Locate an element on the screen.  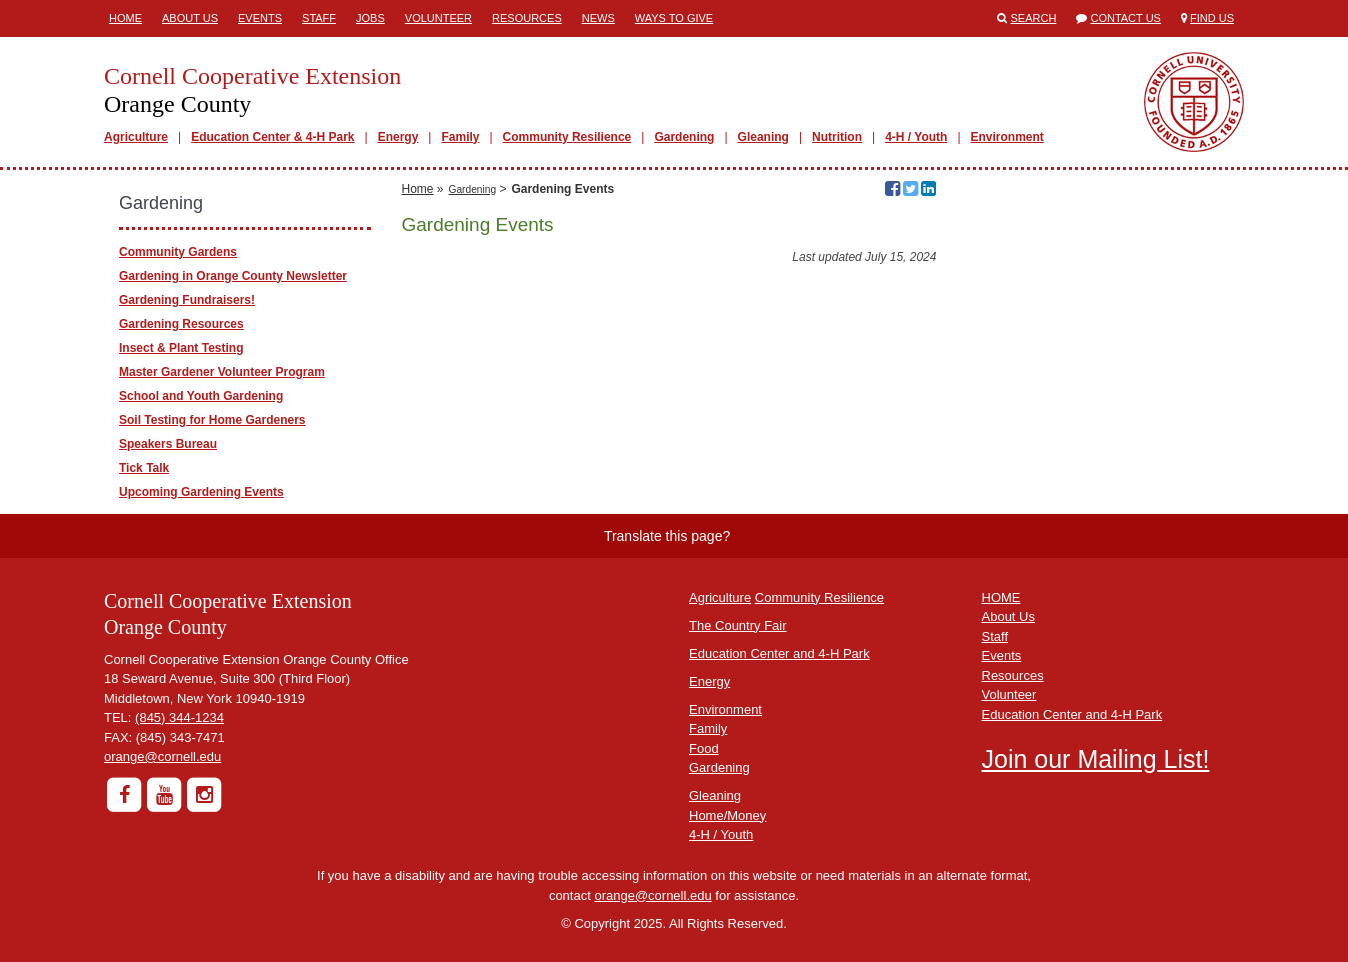
The Country Fair is located at coordinates (738, 625).